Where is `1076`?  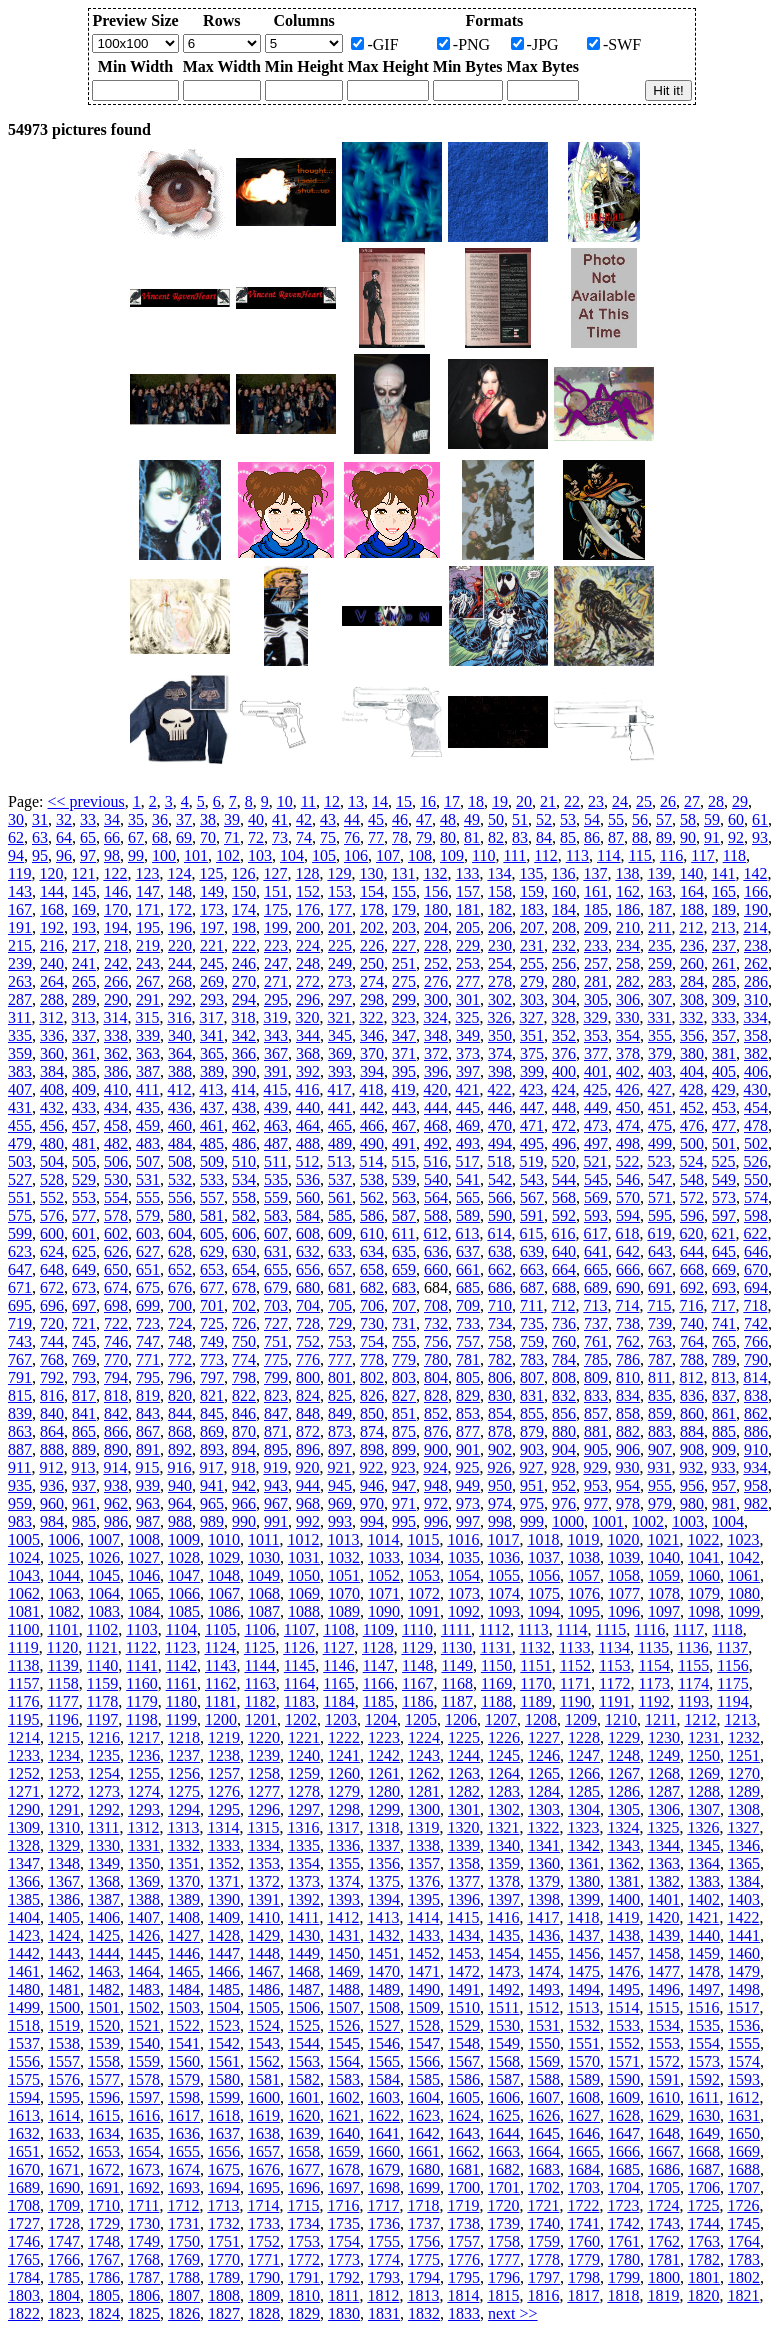
1076 is located at coordinates (584, 1593).